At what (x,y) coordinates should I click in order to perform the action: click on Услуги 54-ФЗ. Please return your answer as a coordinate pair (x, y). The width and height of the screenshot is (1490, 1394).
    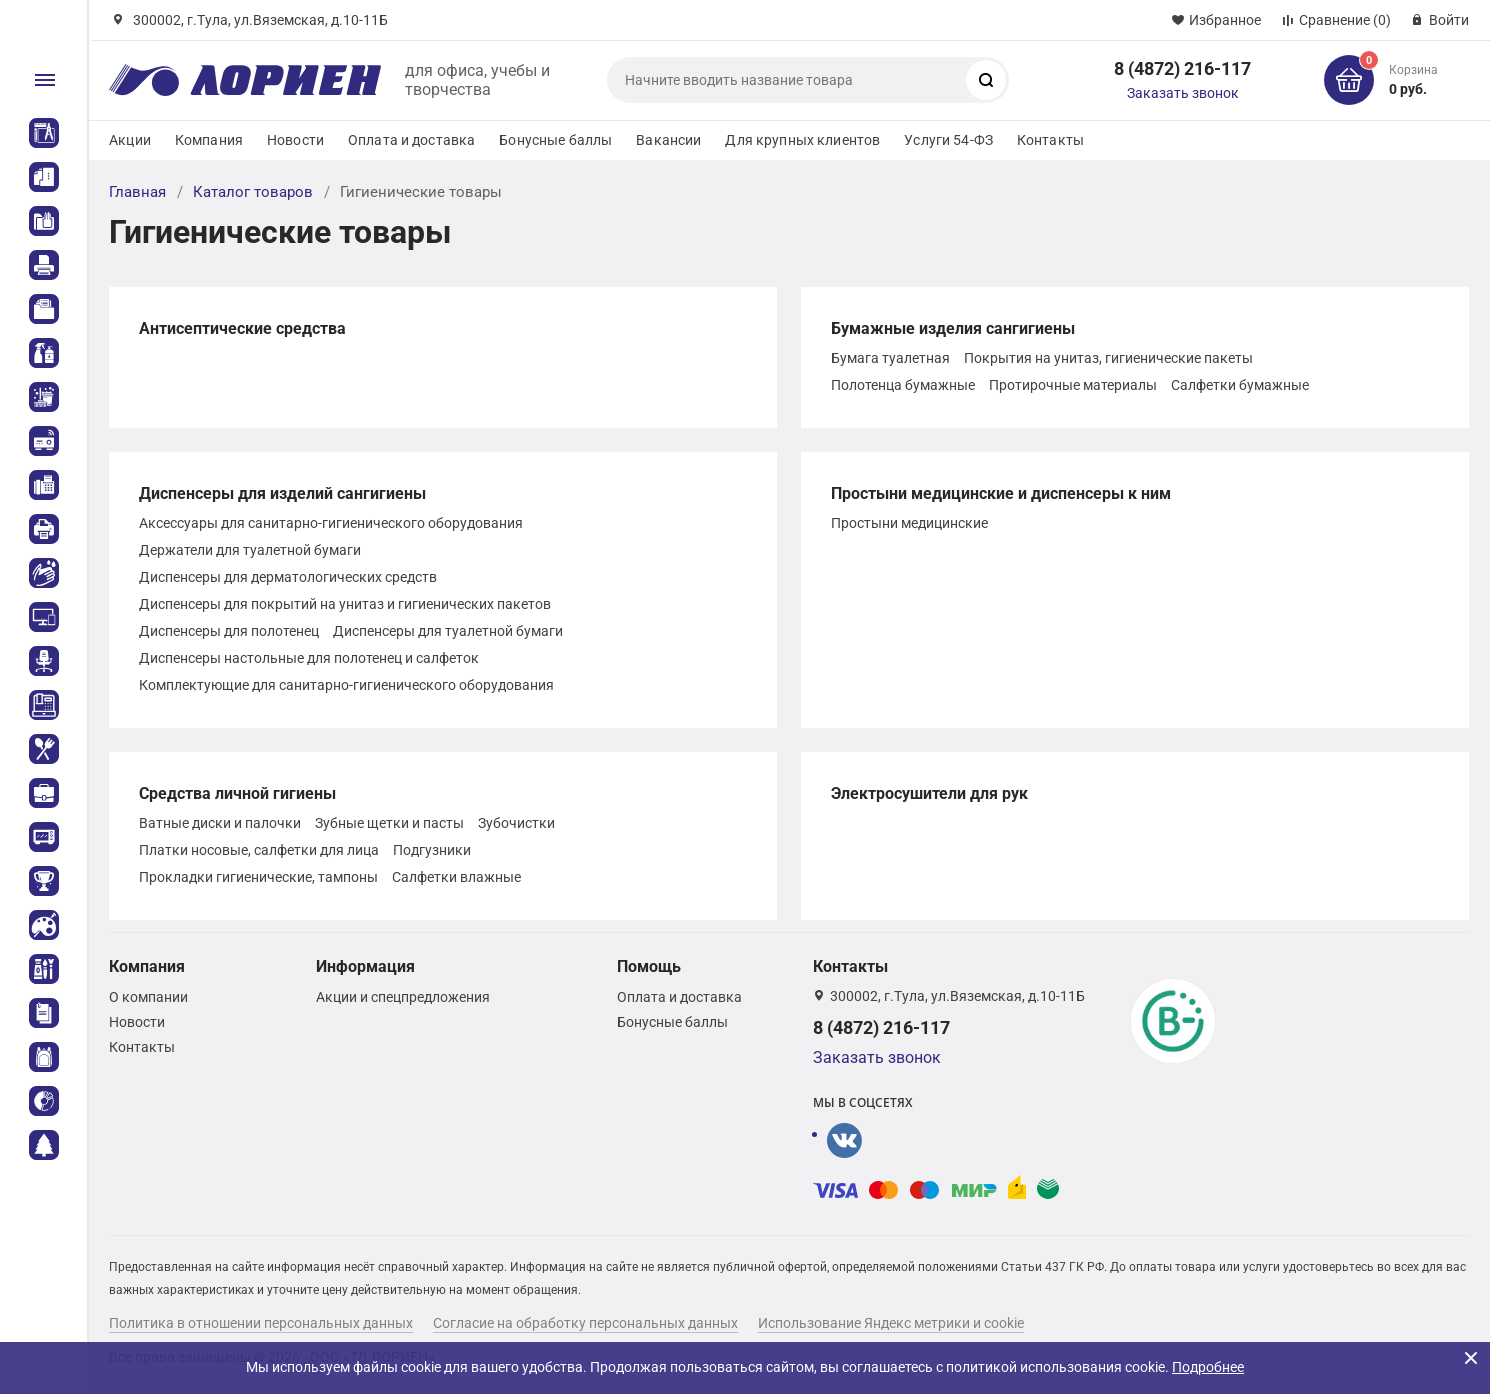
    Looking at the image, I should click on (948, 140).